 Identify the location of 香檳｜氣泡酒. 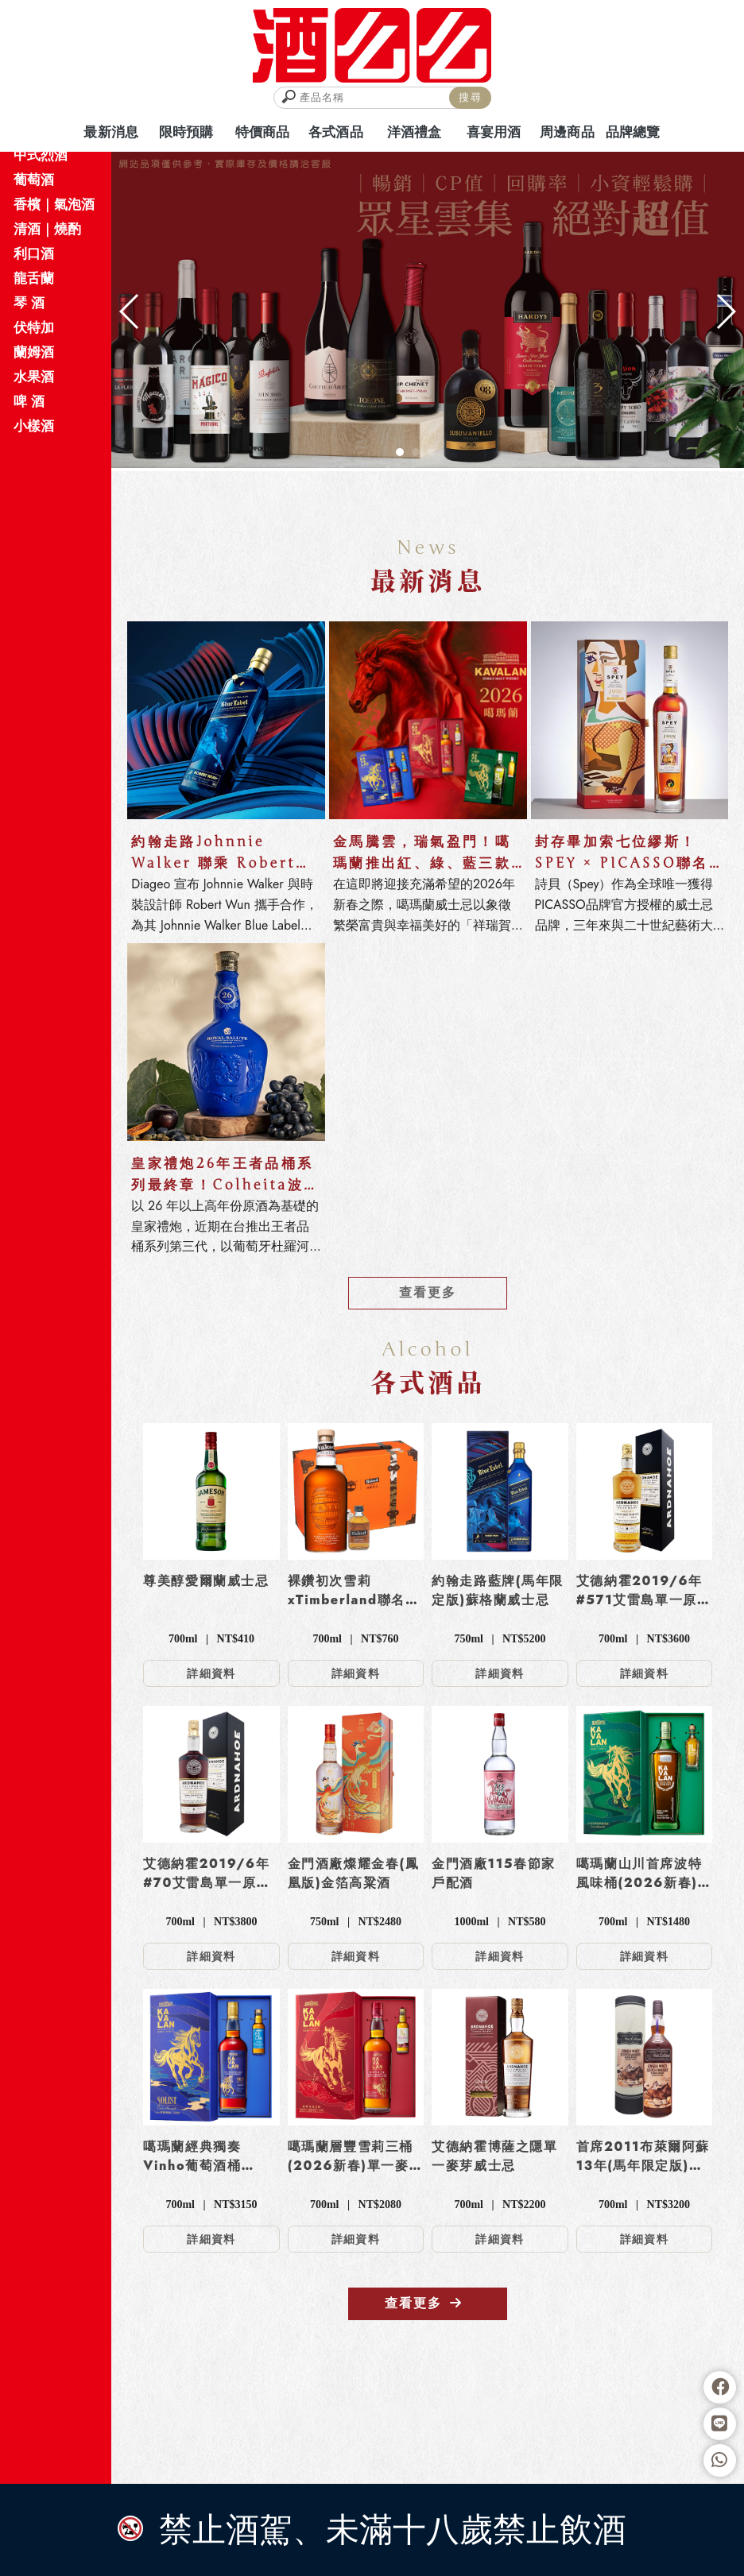
(54, 204).